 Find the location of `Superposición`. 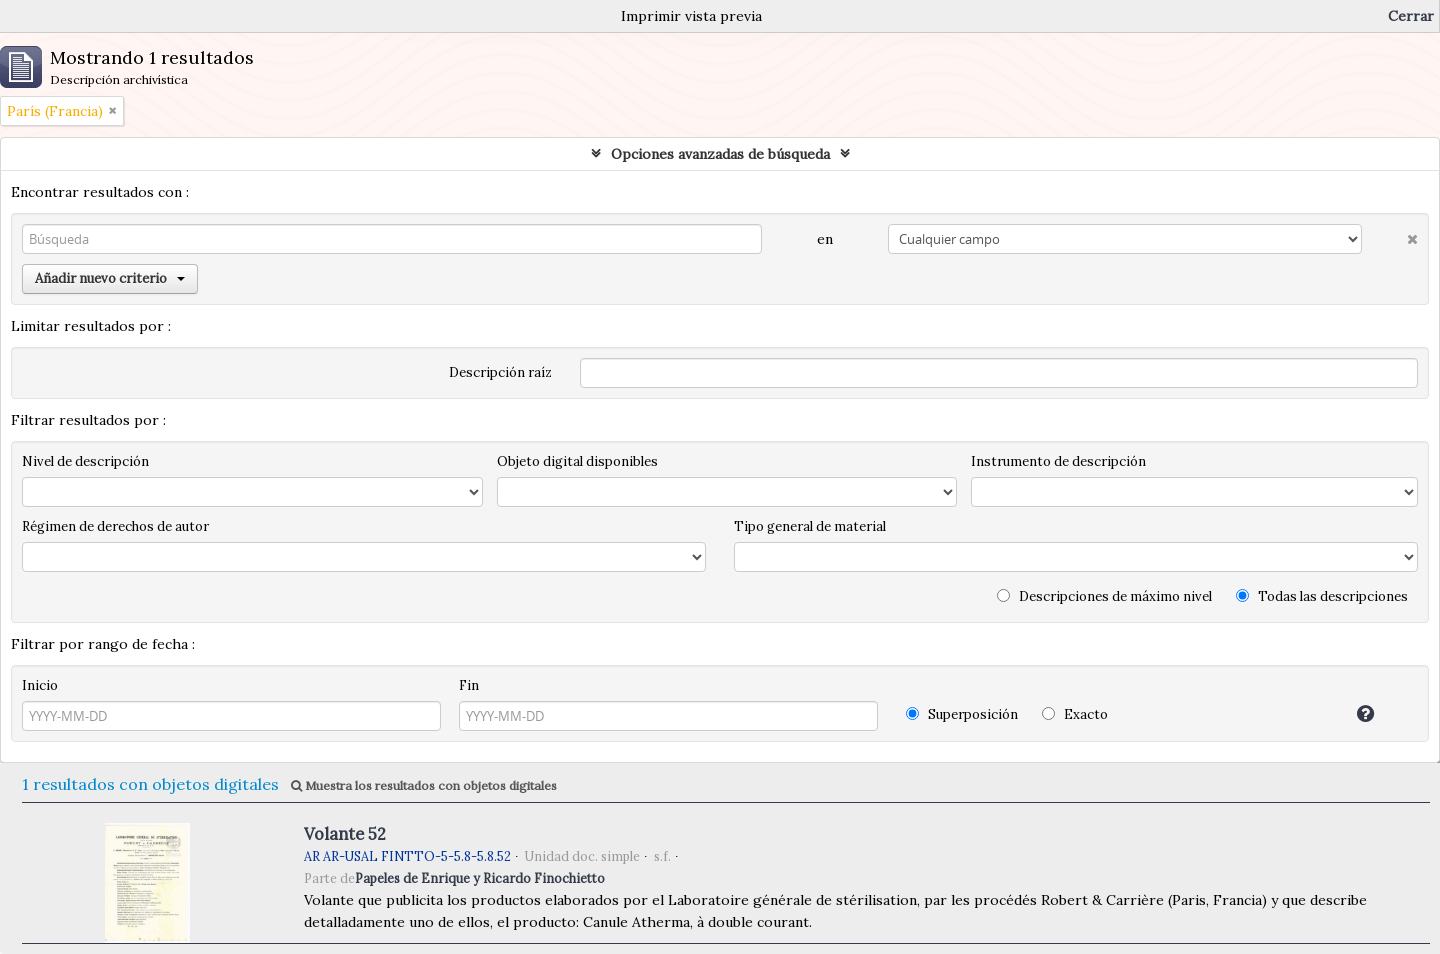

Superposición is located at coordinates (962, 714).